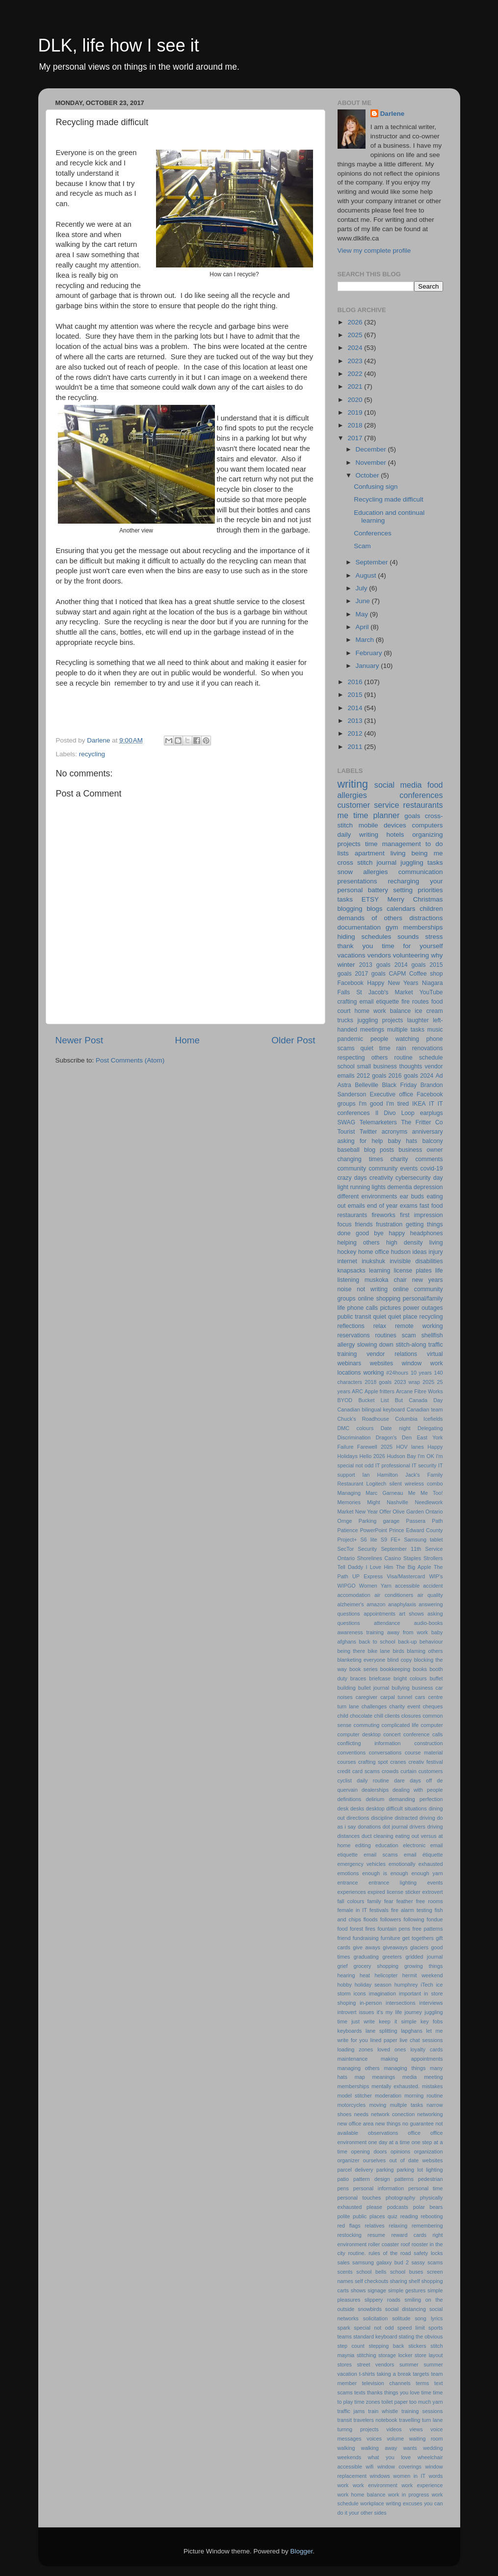 Image resolution: width=498 pixels, height=2576 pixels. What do you see at coordinates (380, 853) in the screenshot?
I see `apartment living` at bounding box center [380, 853].